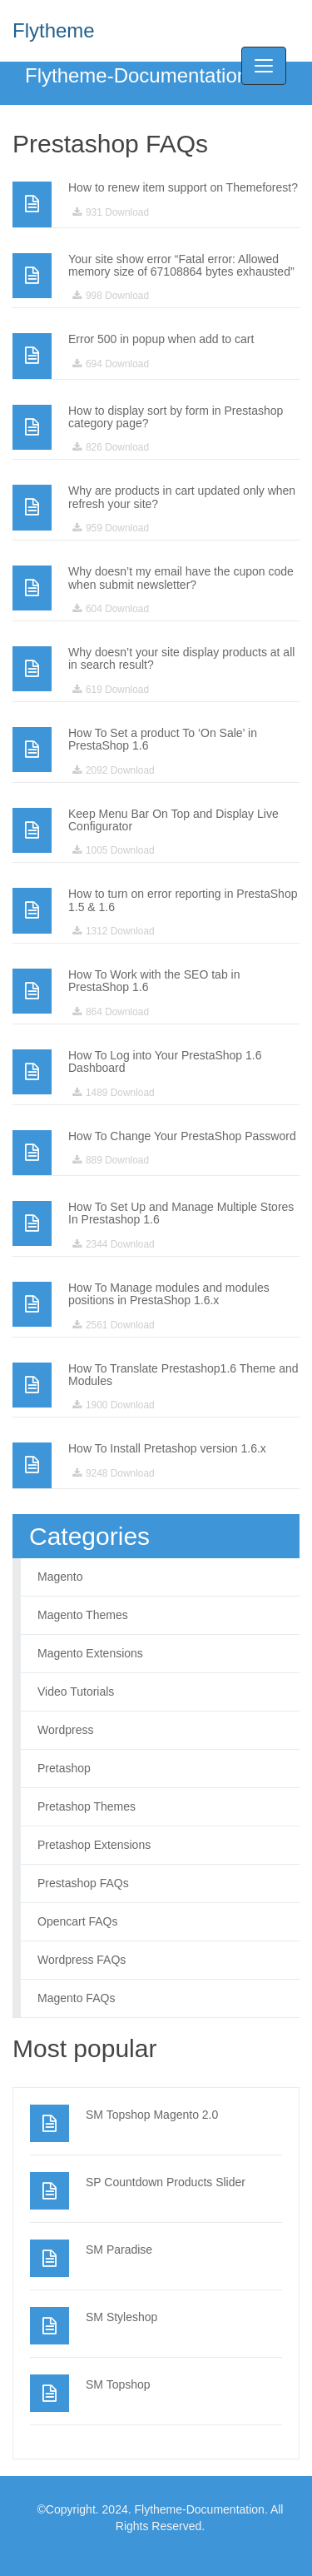 This screenshot has width=312, height=2576. What do you see at coordinates (182, 1136) in the screenshot?
I see `How To Change Your PrestaShop Password` at bounding box center [182, 1136].